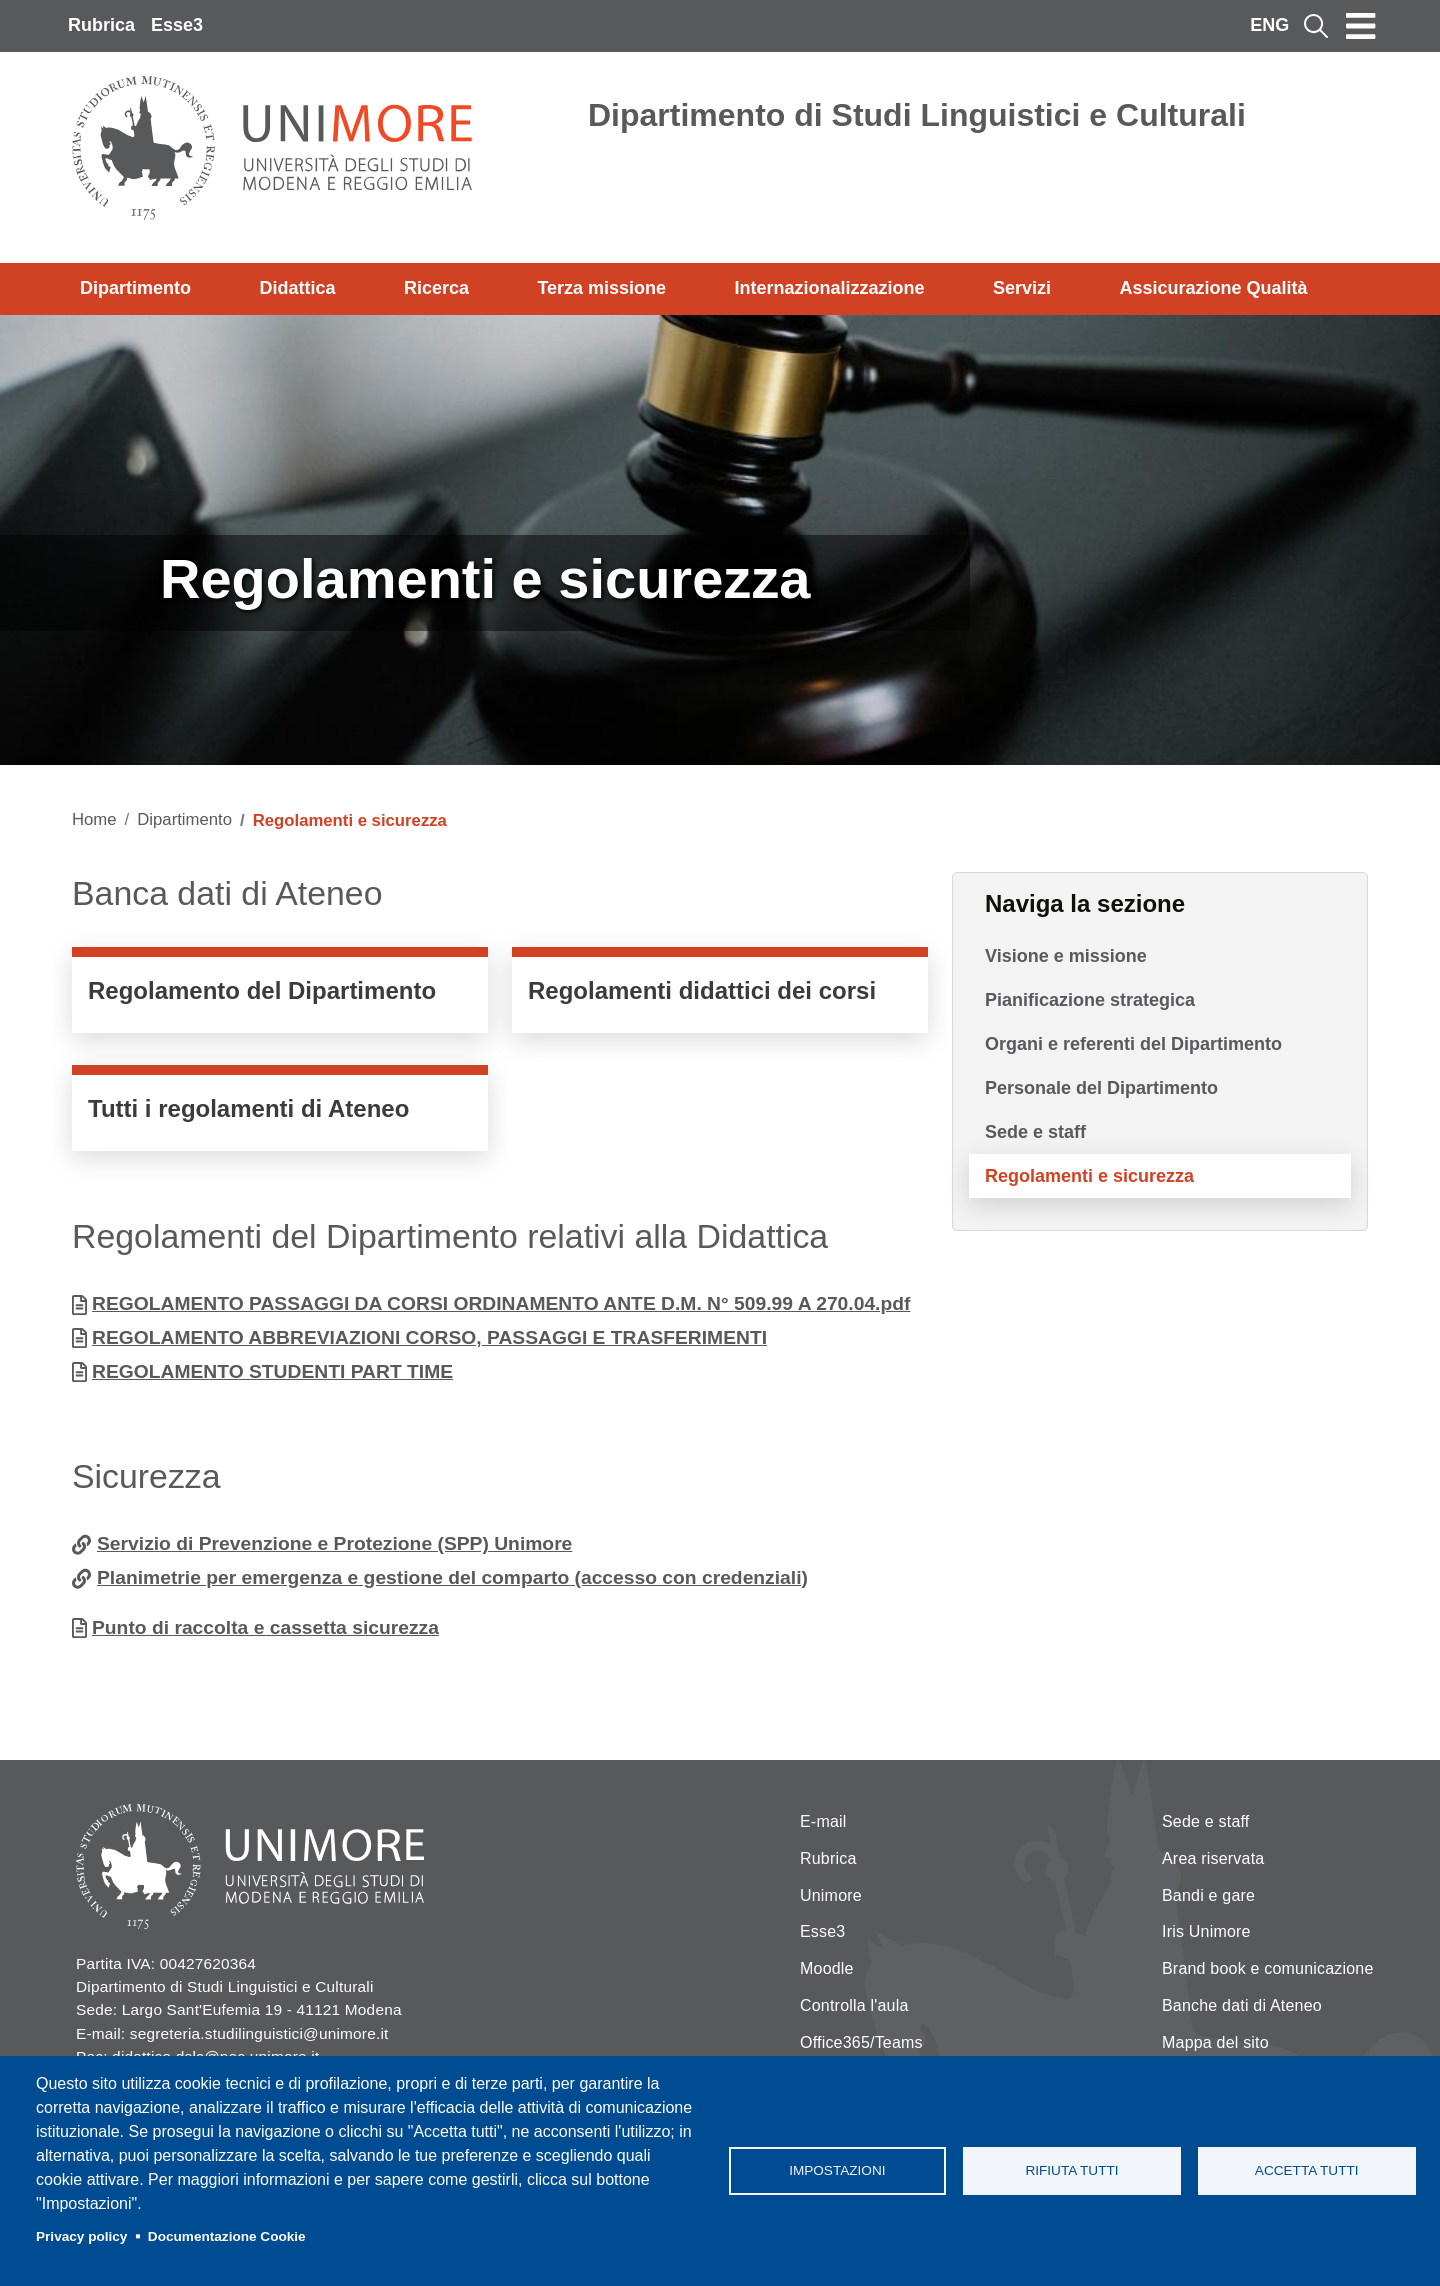  I want to click on Esse3, so click(177, 25).